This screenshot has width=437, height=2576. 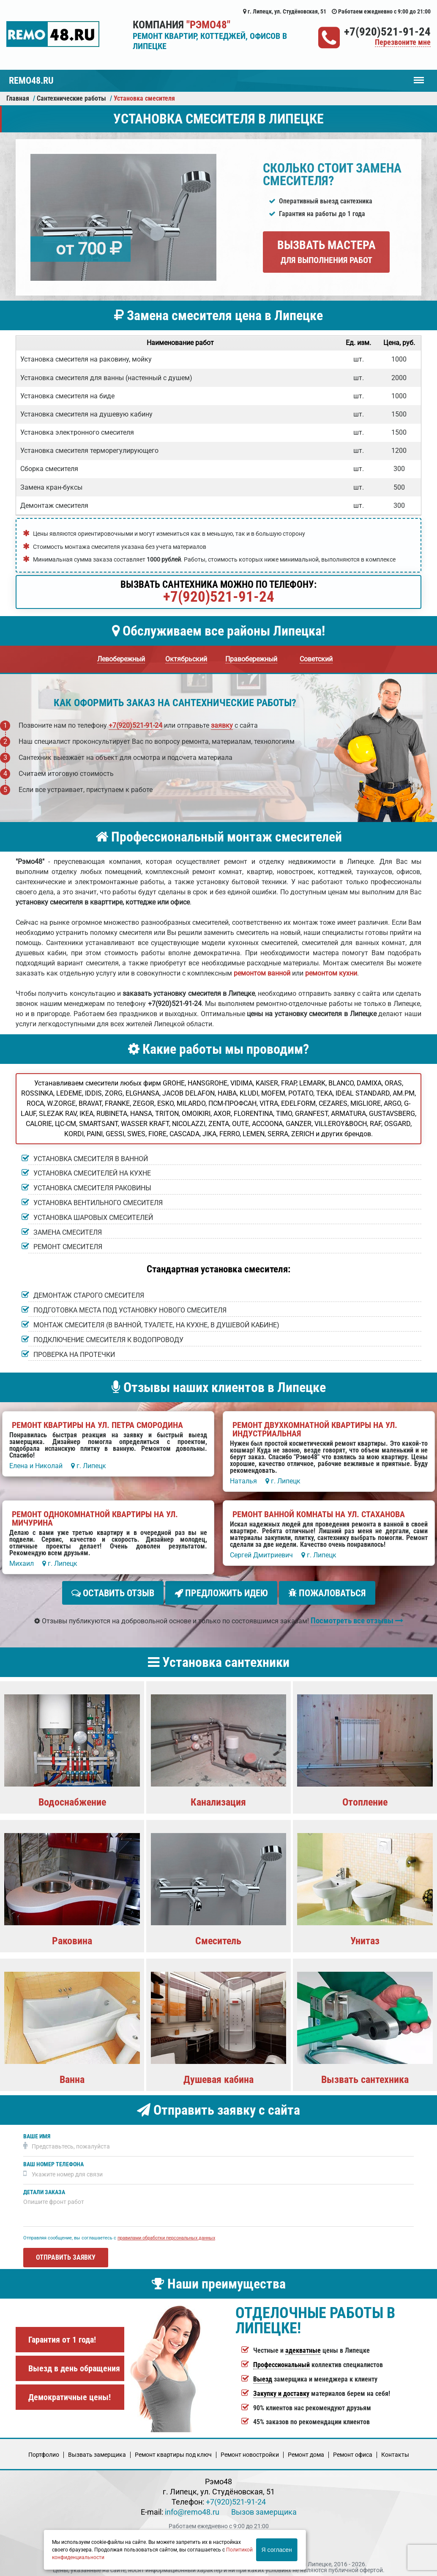 What do you see at coordinates (327, 1593) in the screenshot?
I see `Пожаловаться` at bounding box center [327, 1593].